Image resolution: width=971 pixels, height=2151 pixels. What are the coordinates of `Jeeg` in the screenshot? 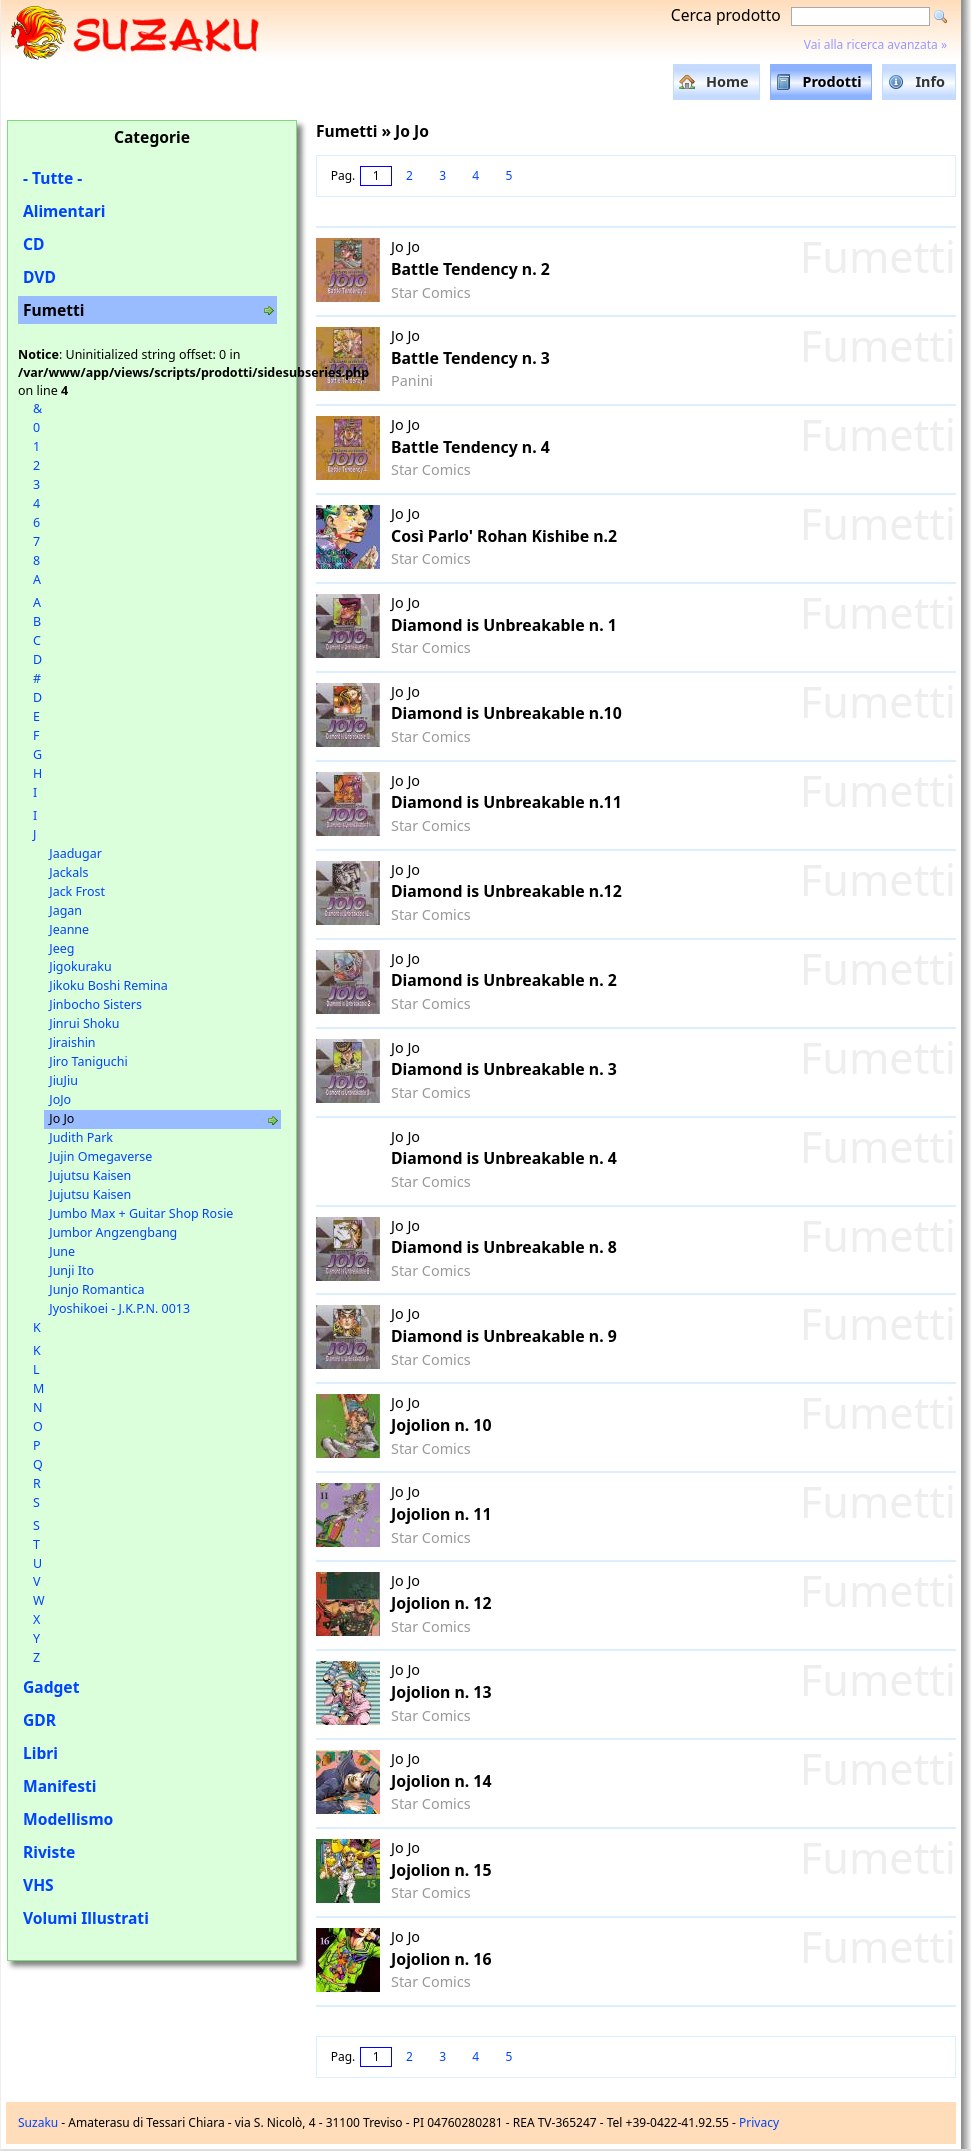 It's located at (61, 948).